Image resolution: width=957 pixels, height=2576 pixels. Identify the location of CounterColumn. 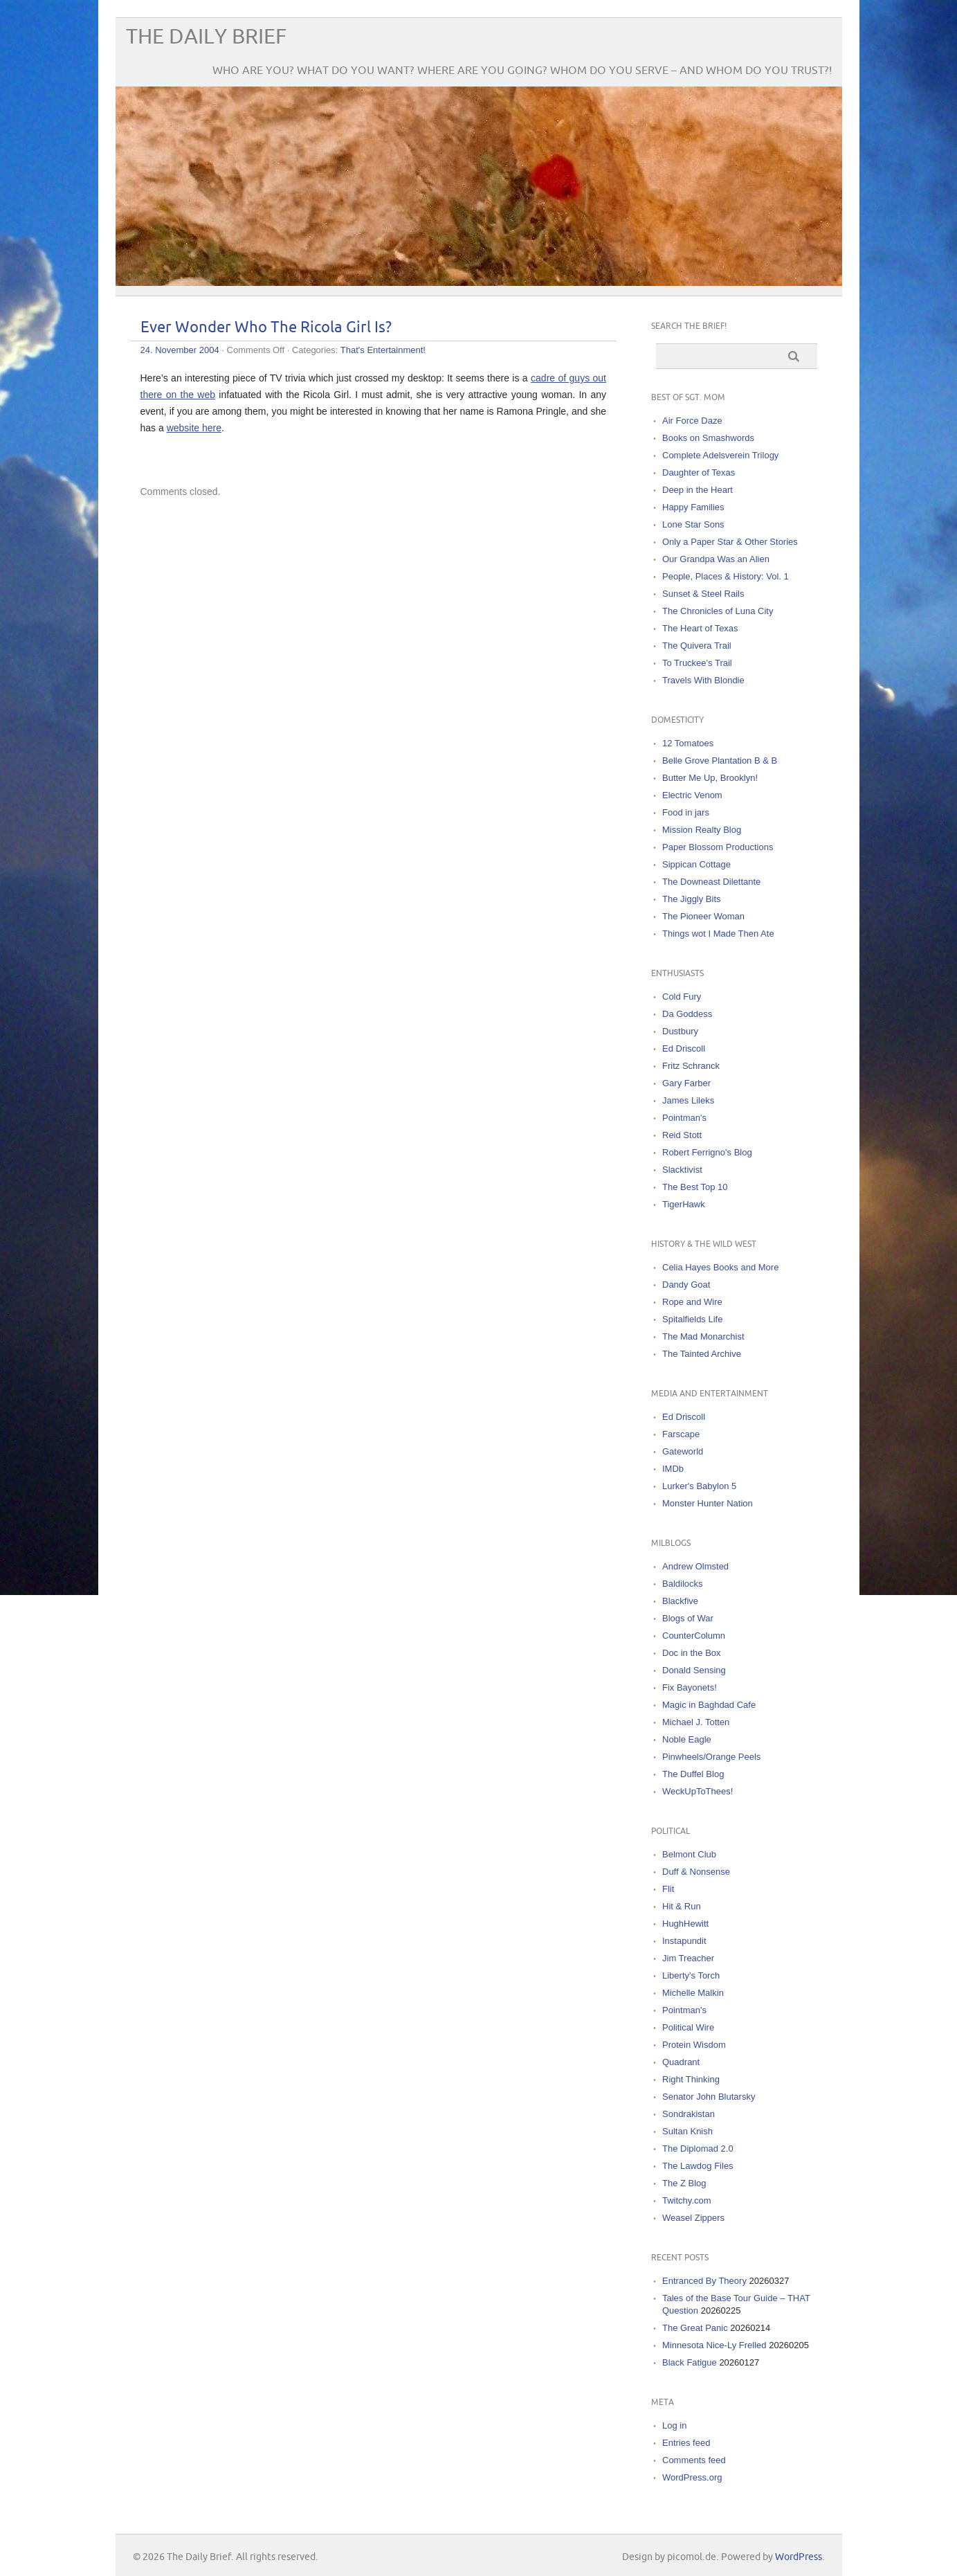
(693, 1635).